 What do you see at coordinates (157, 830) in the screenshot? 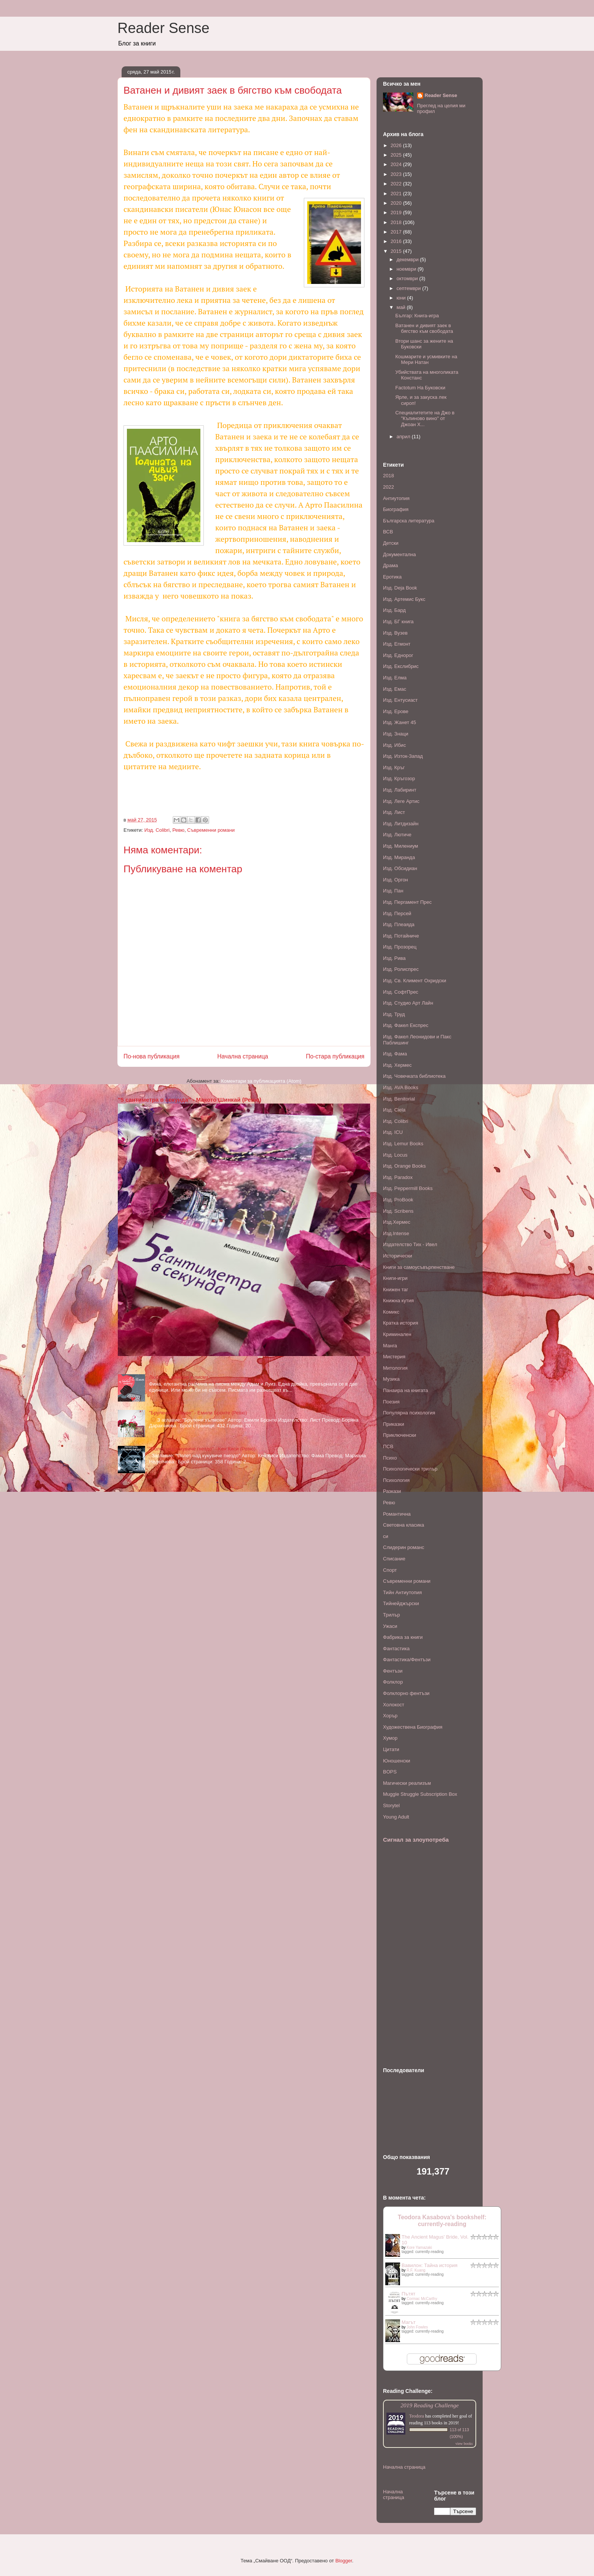
I see `Изд. Colibri` at bounding box center [157, 830].